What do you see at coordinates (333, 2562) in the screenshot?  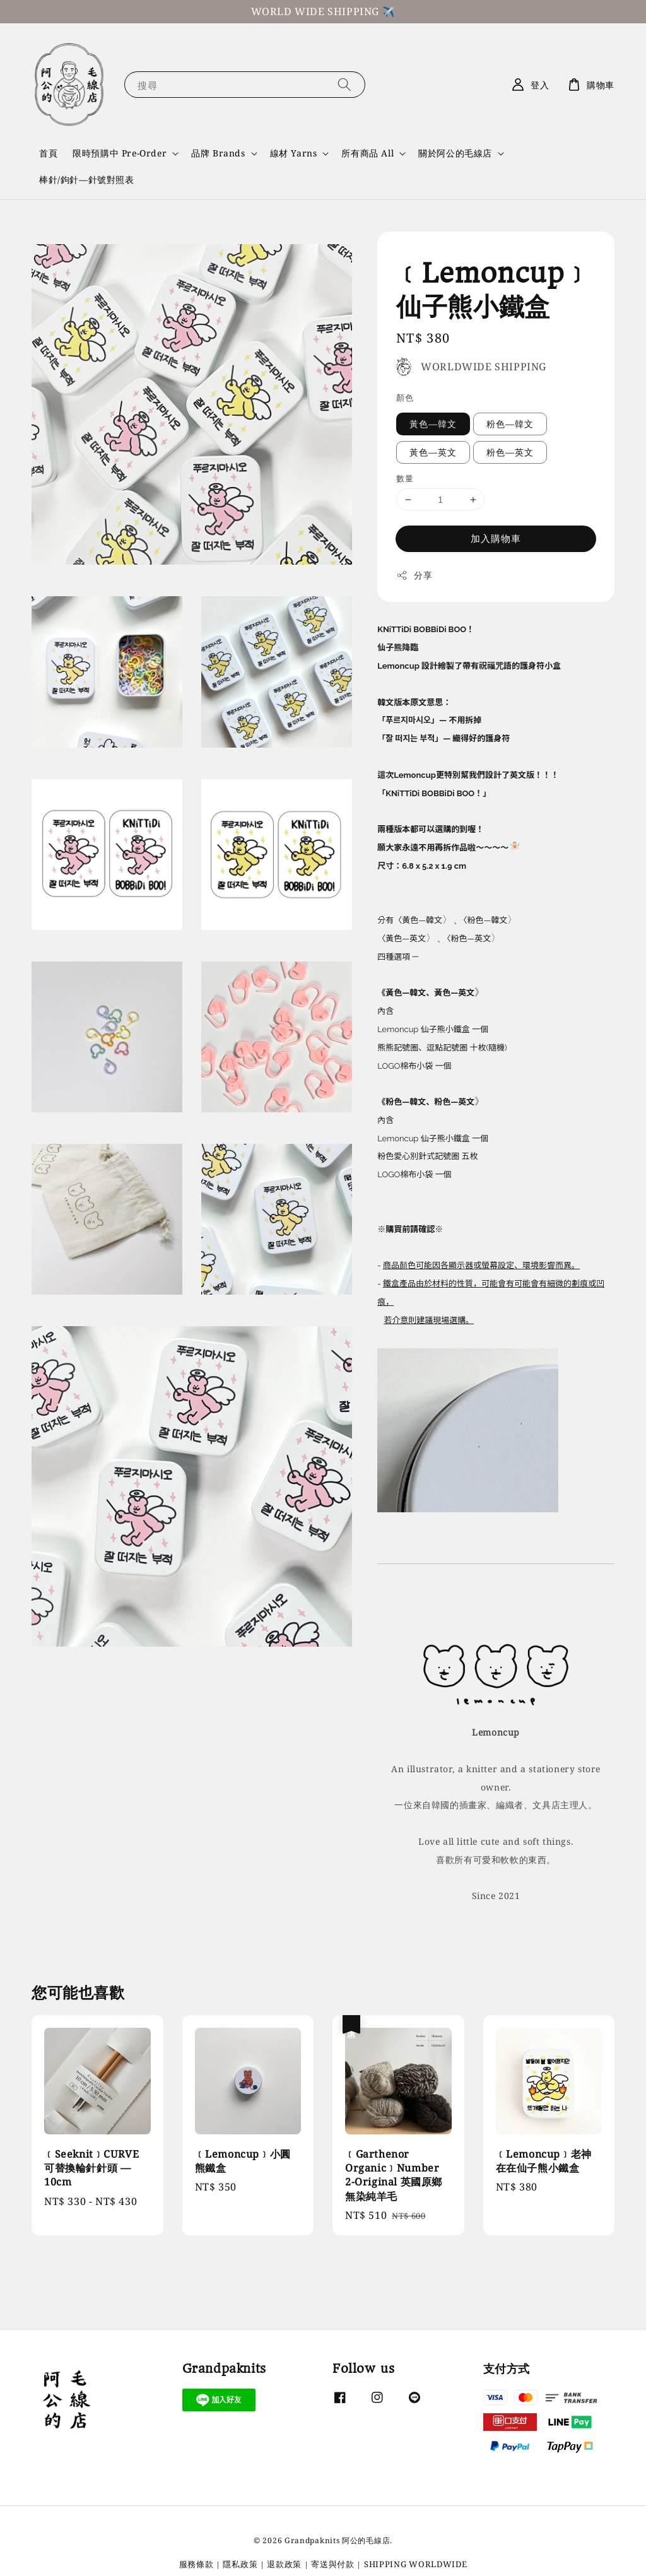 I see `寄送與付款` at bounding box center [333, 2562].